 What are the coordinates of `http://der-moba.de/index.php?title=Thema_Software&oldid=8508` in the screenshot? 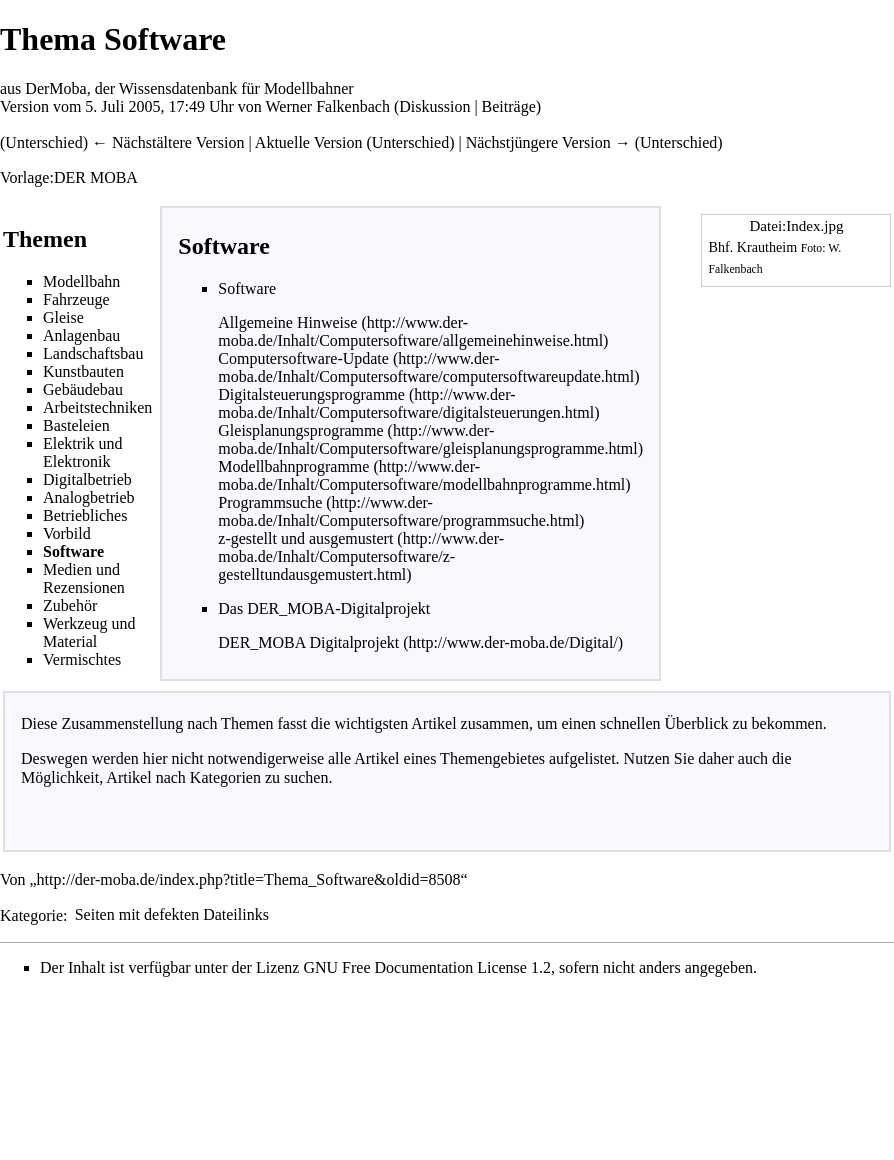 It's located at (249, 879).